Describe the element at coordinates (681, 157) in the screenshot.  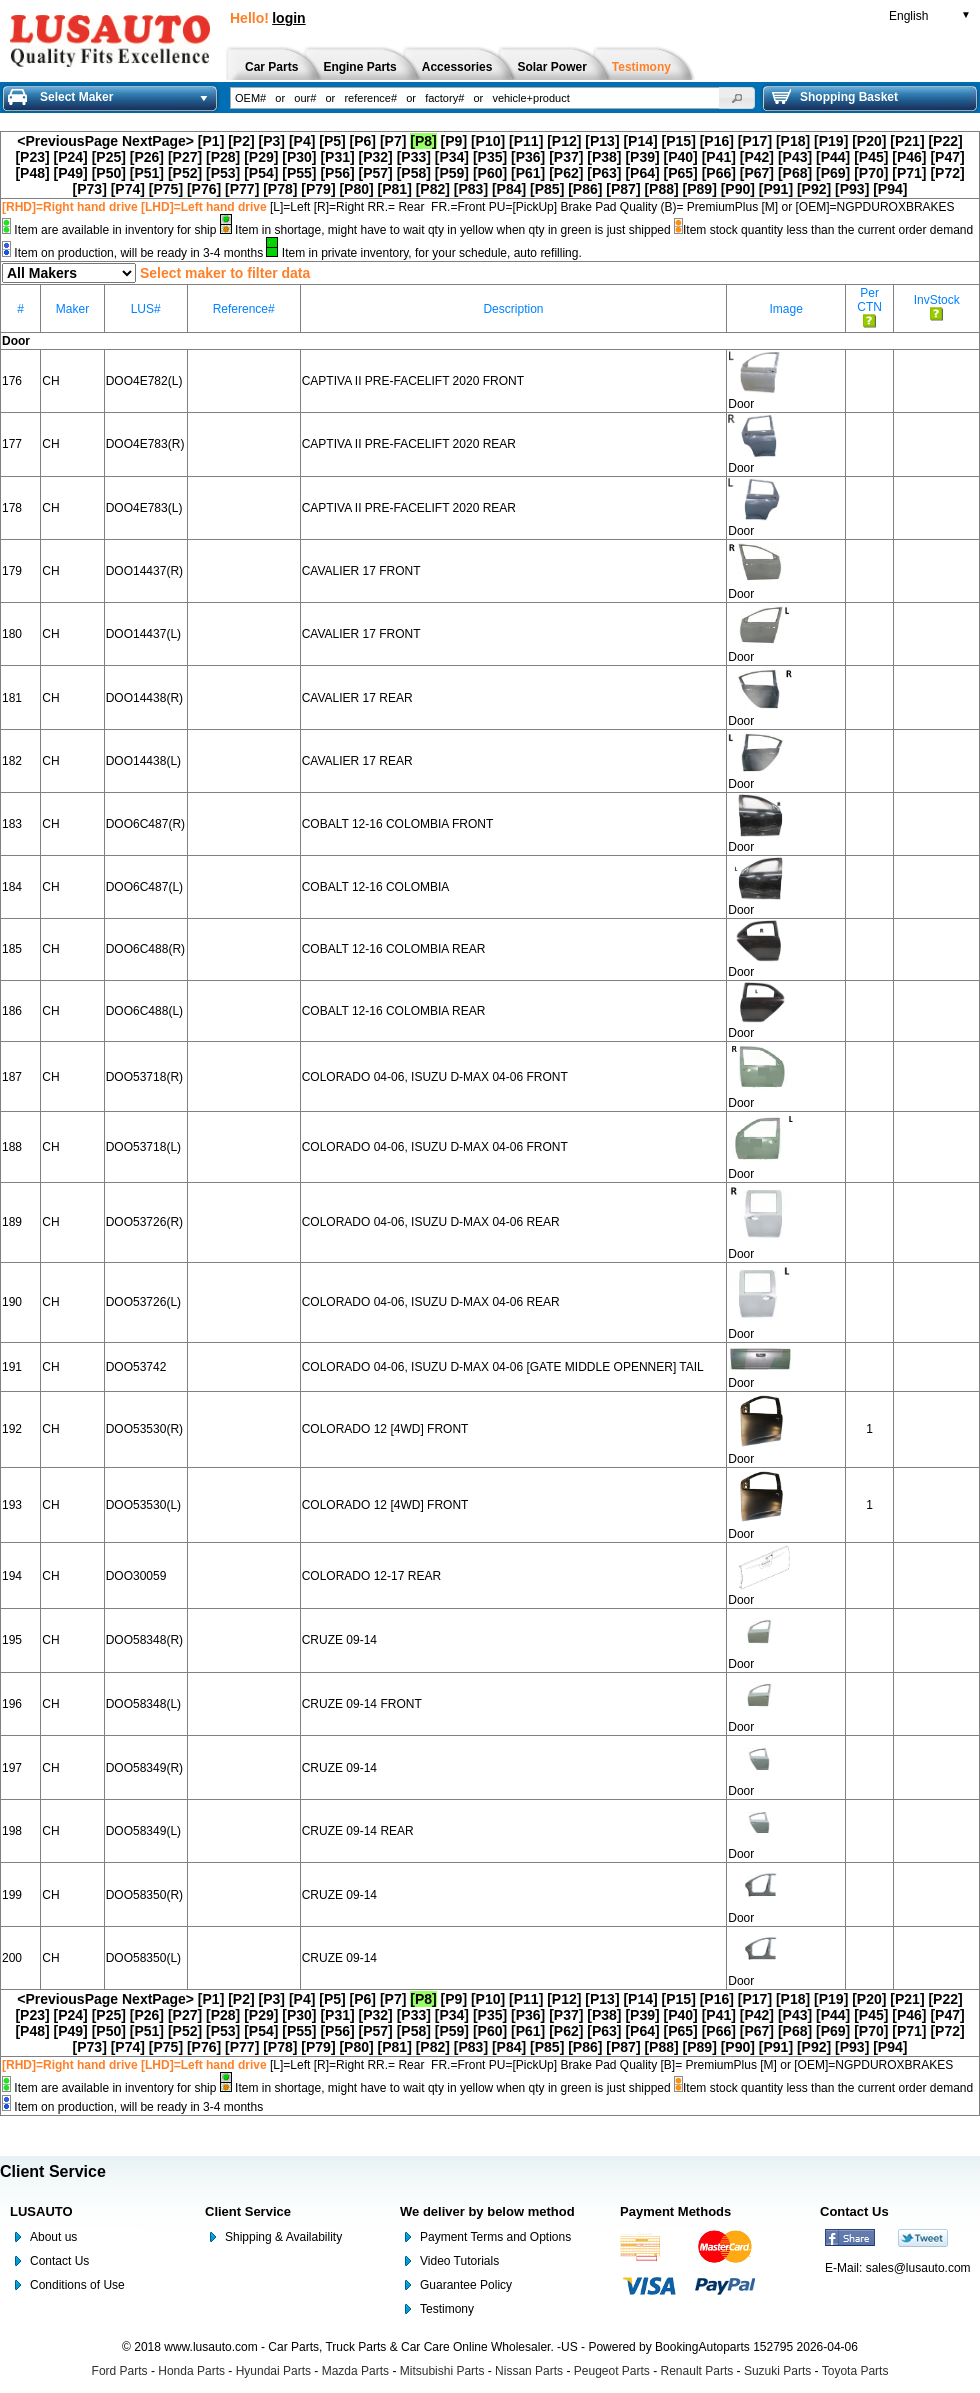
I see `[P40]` at that location.